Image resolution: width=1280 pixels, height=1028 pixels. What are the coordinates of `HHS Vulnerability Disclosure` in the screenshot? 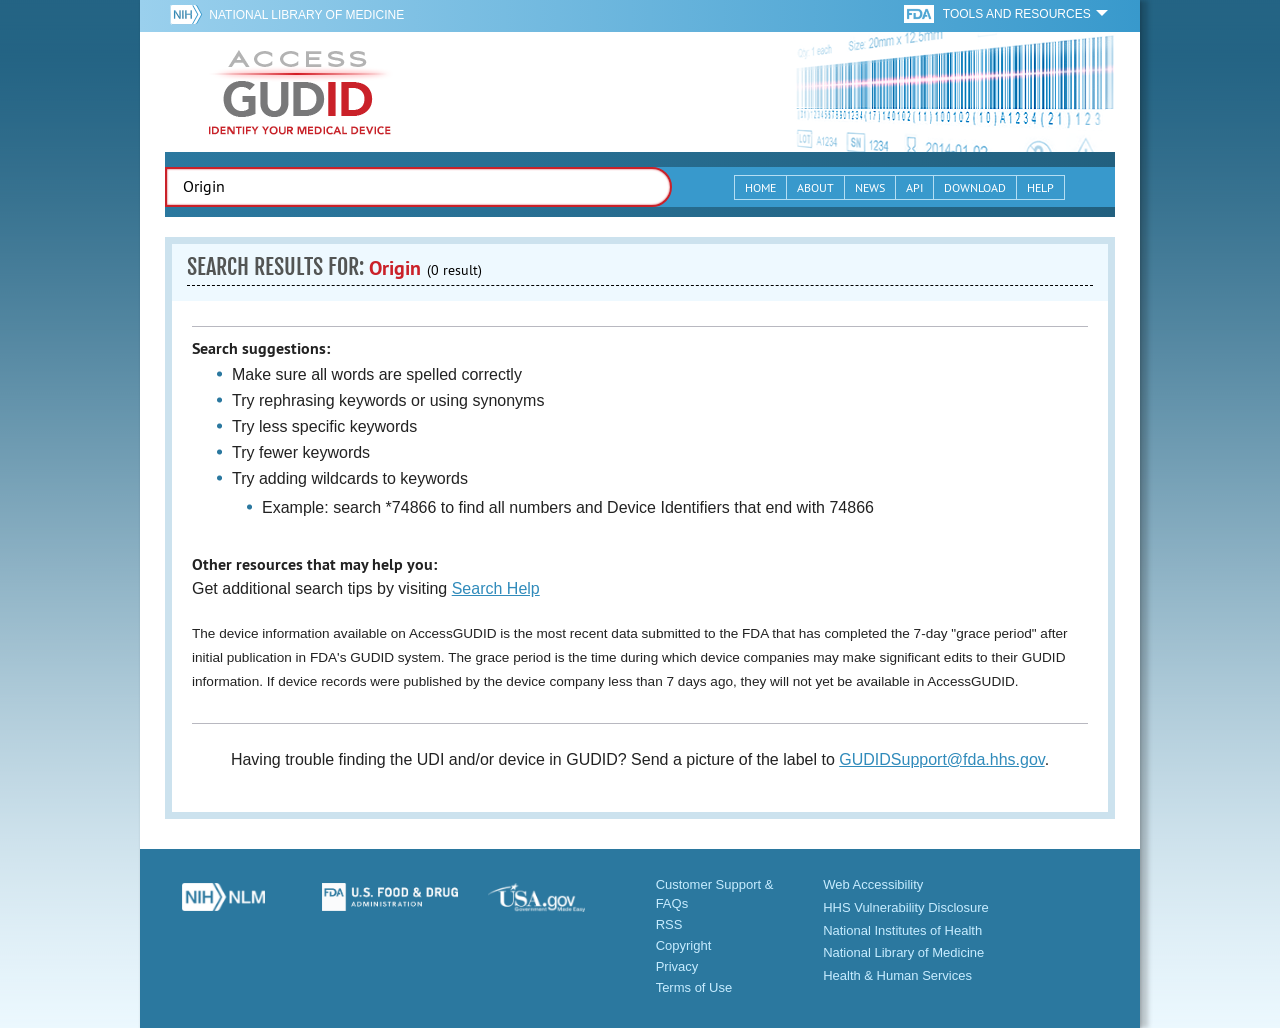 It's located at (906, 907).